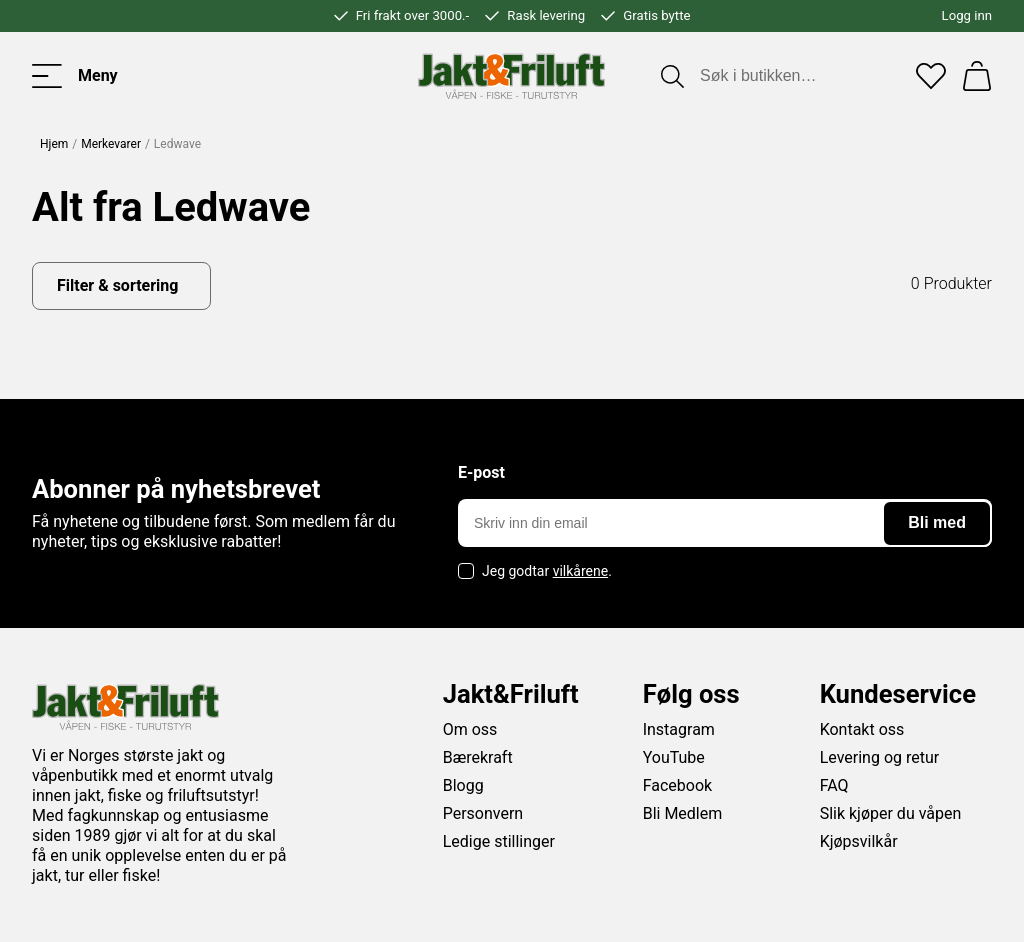 The width and height of the screenshot is (1024, 942). What do you see at coordinates (483, 813) in the screenshot?
I see `Personvern` at bounding box center [483, 813].